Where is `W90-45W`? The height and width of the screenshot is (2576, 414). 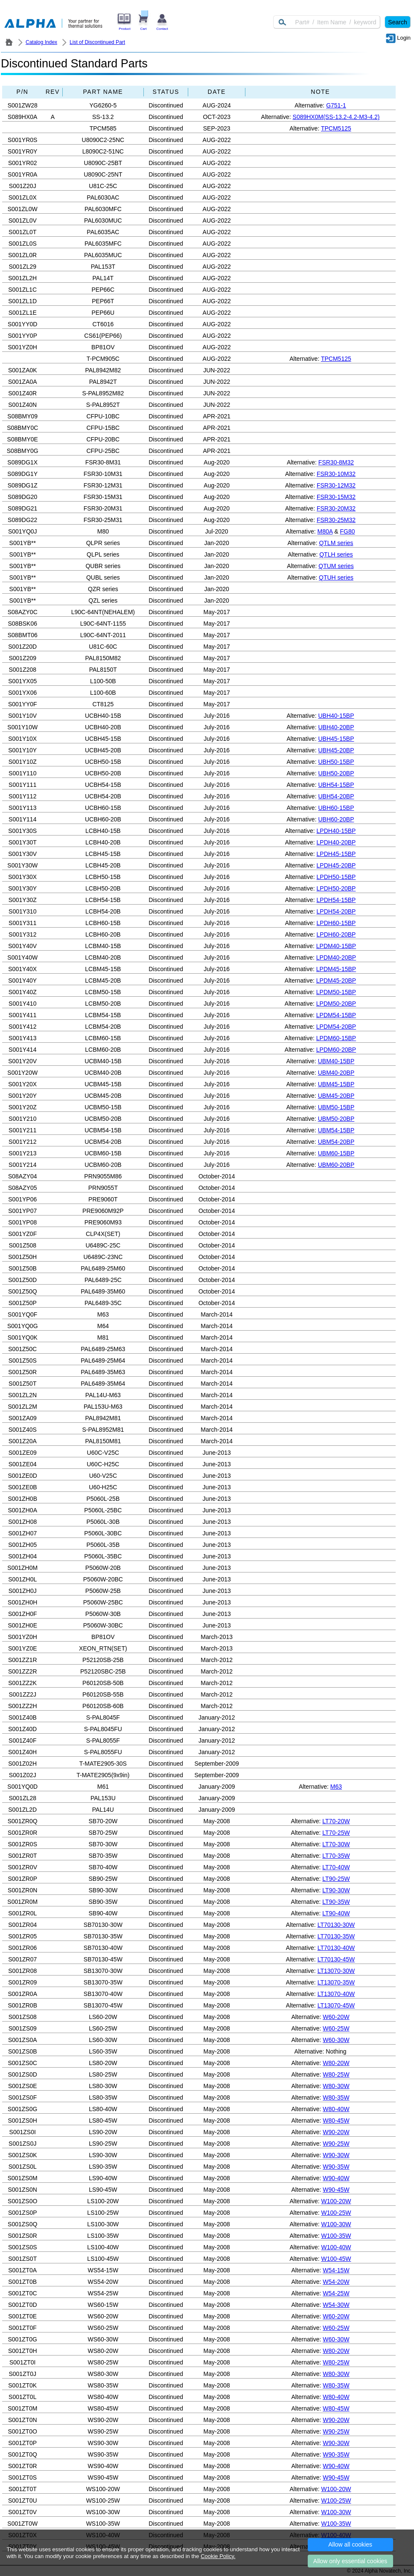 W90-45W is located at coordinates (336, 2189).